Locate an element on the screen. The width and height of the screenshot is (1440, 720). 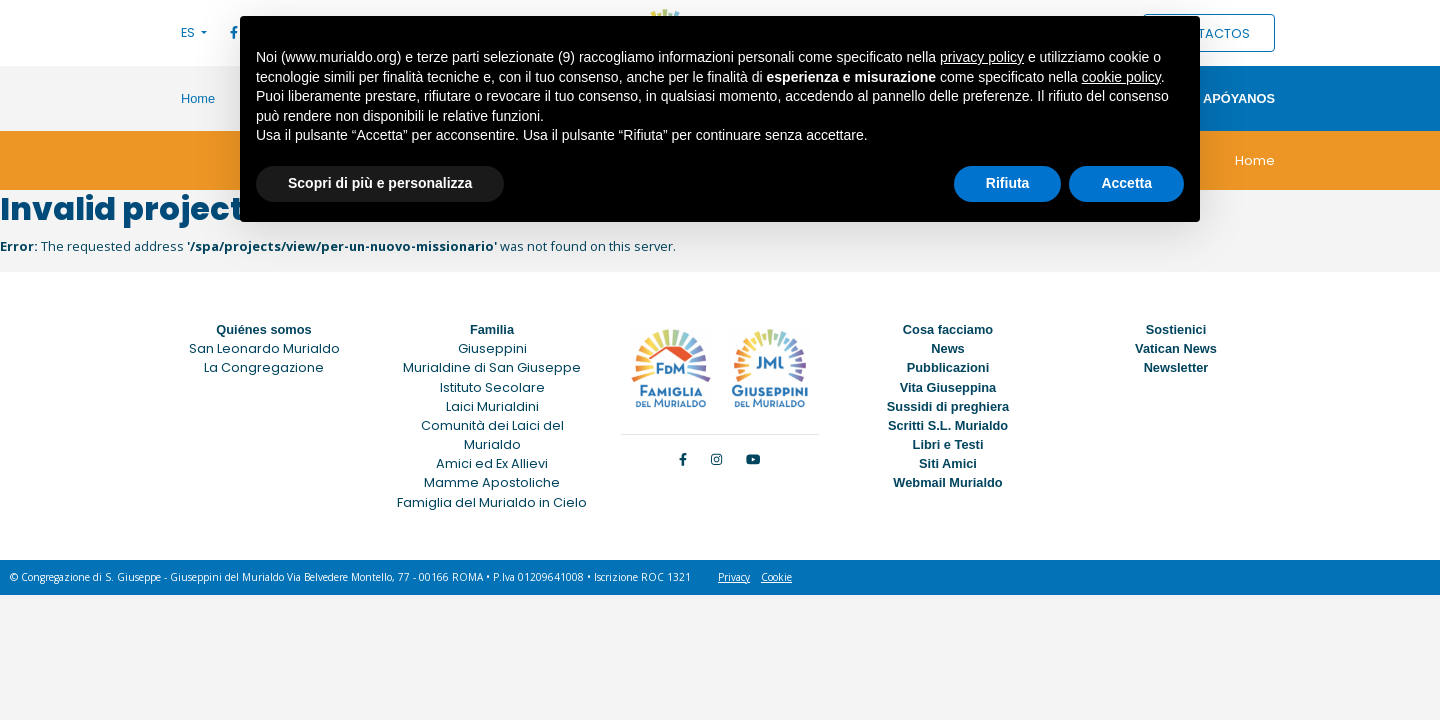
Sussidi di preghiera is located at coordinates (948, 406).